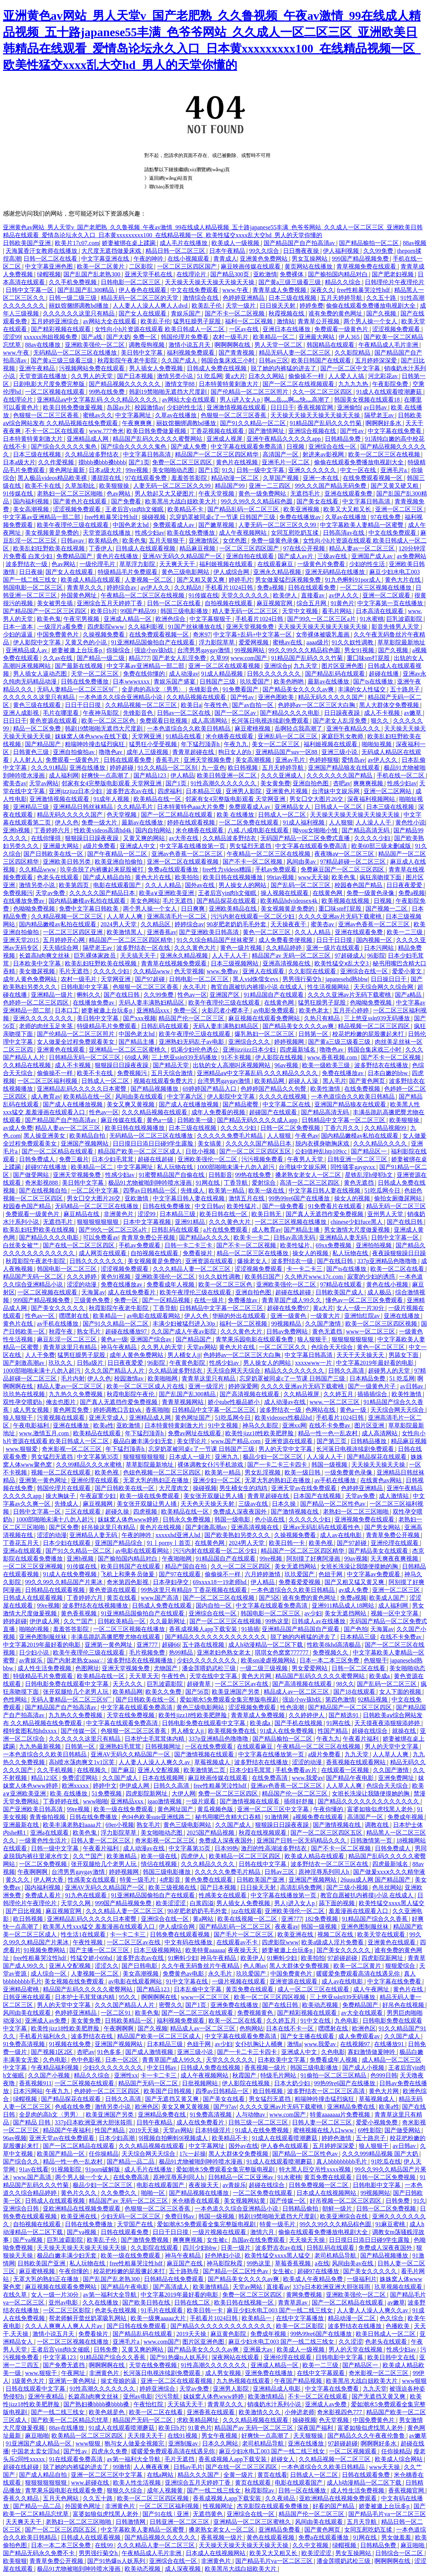 The height and width of the screenshot is (2576, 430). I want to click on 台湾男男gaygay激情, so click(204, 650).